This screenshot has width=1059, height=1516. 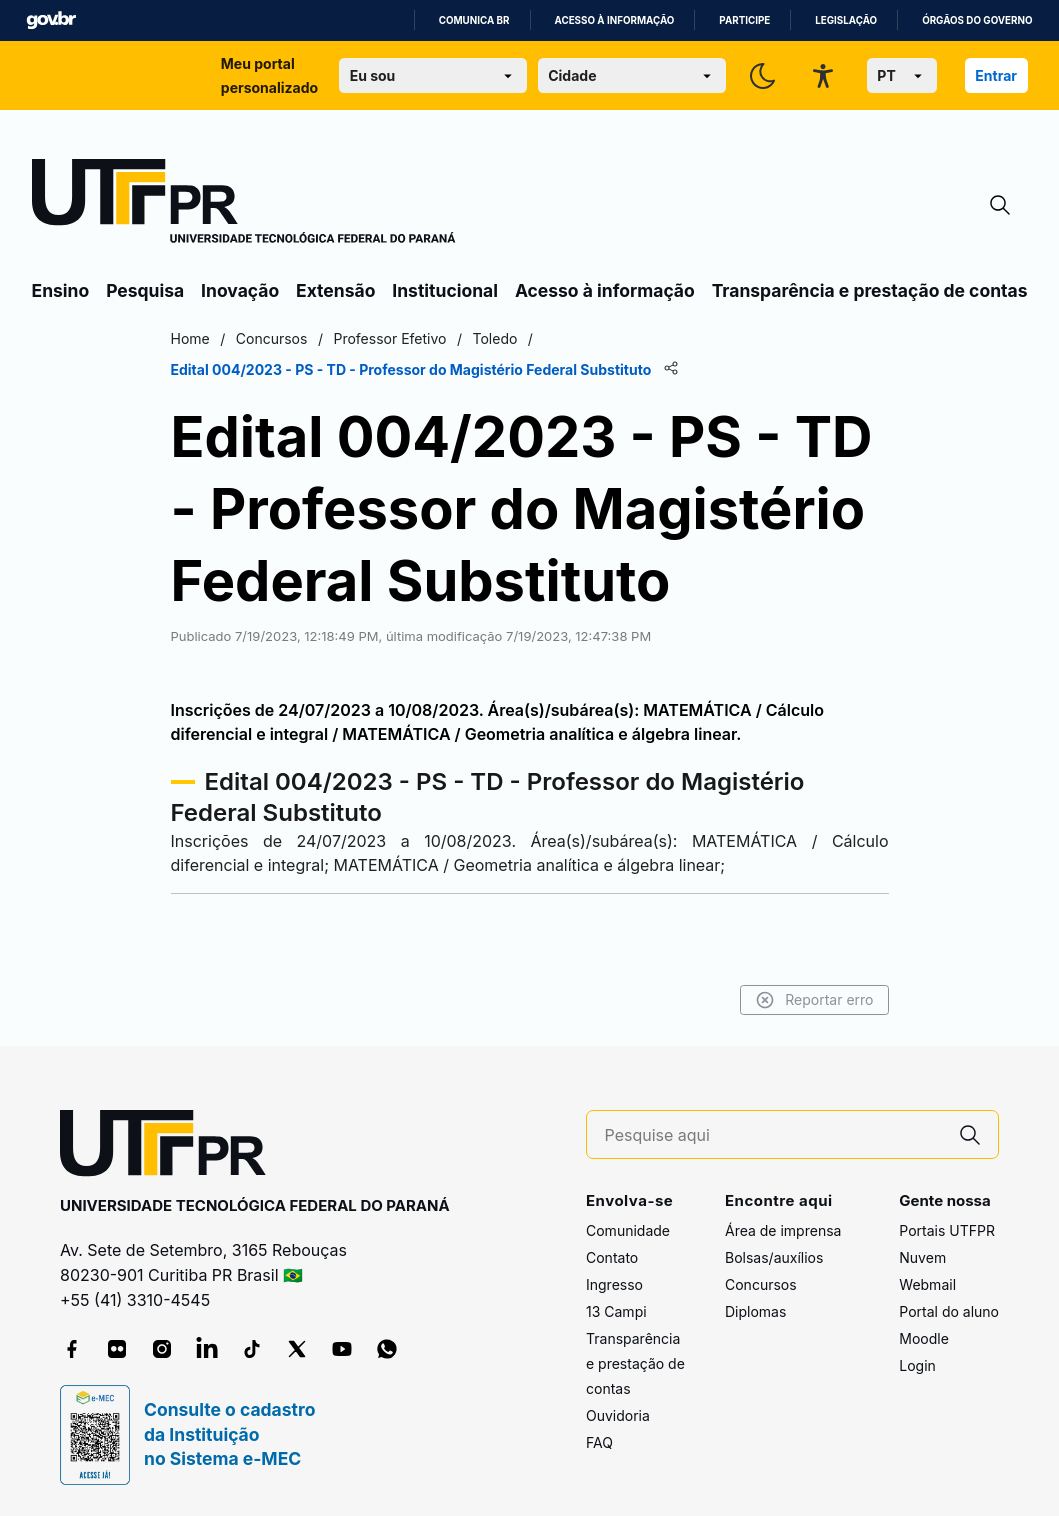 What do you see at coordinates (917, 1365) in the screenshot?
I see `Login` at bounding box center [917, 1365].